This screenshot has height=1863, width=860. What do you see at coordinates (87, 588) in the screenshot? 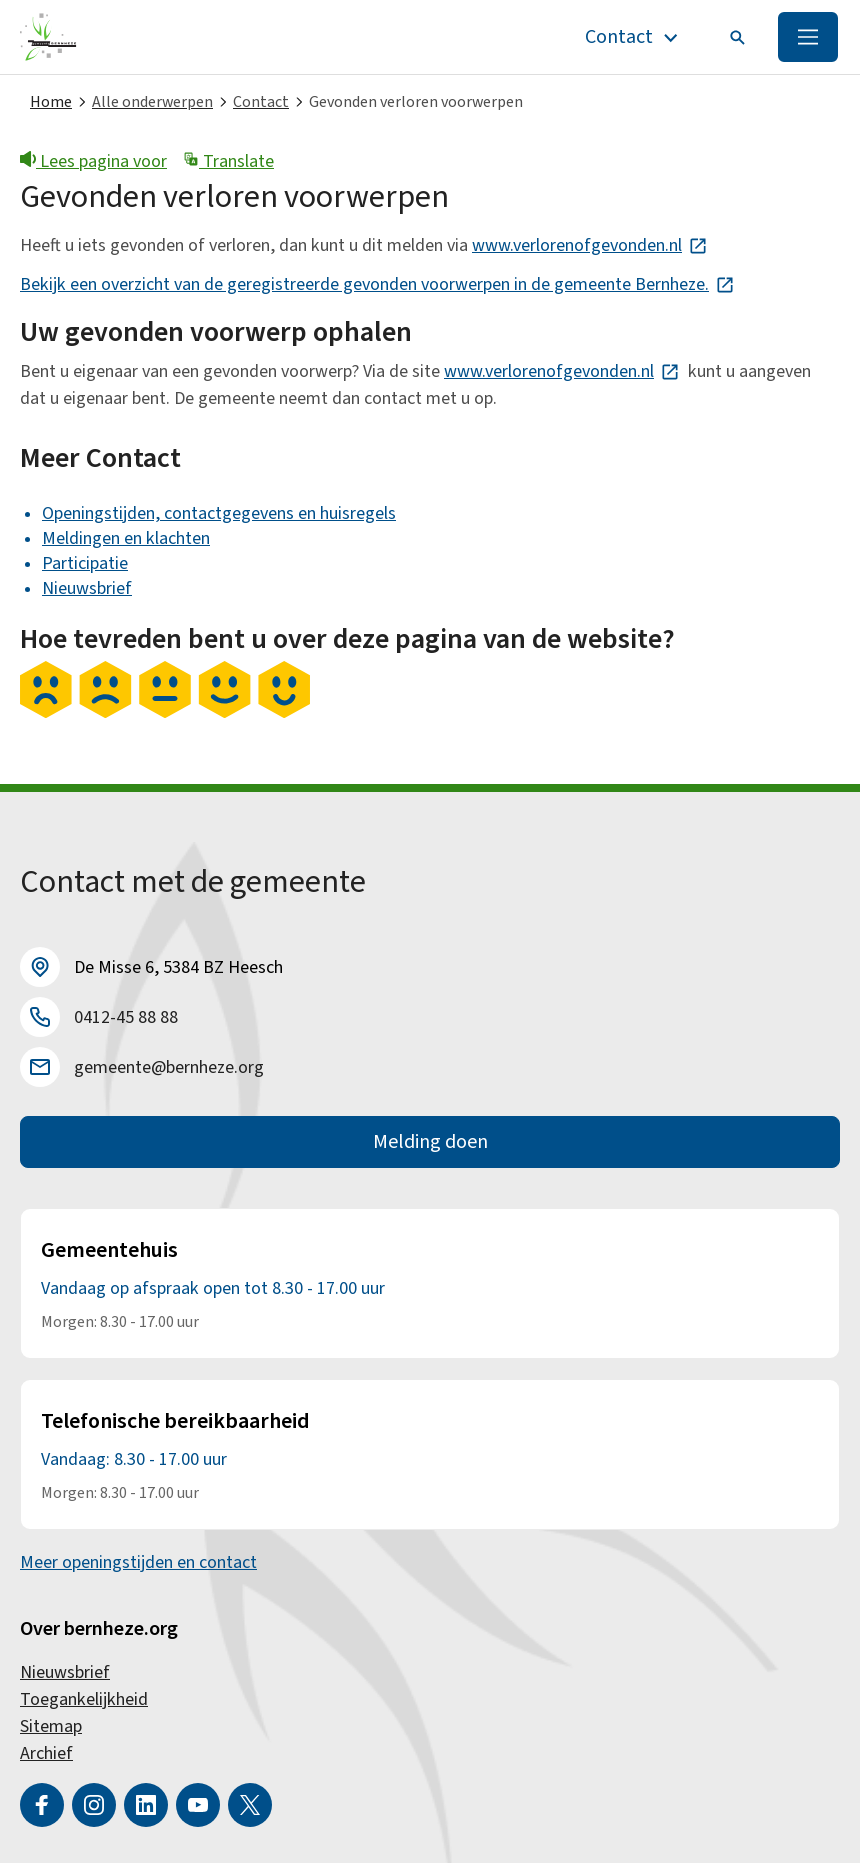
I see `Nieuwsbrief` at bounding box center [87, 588].